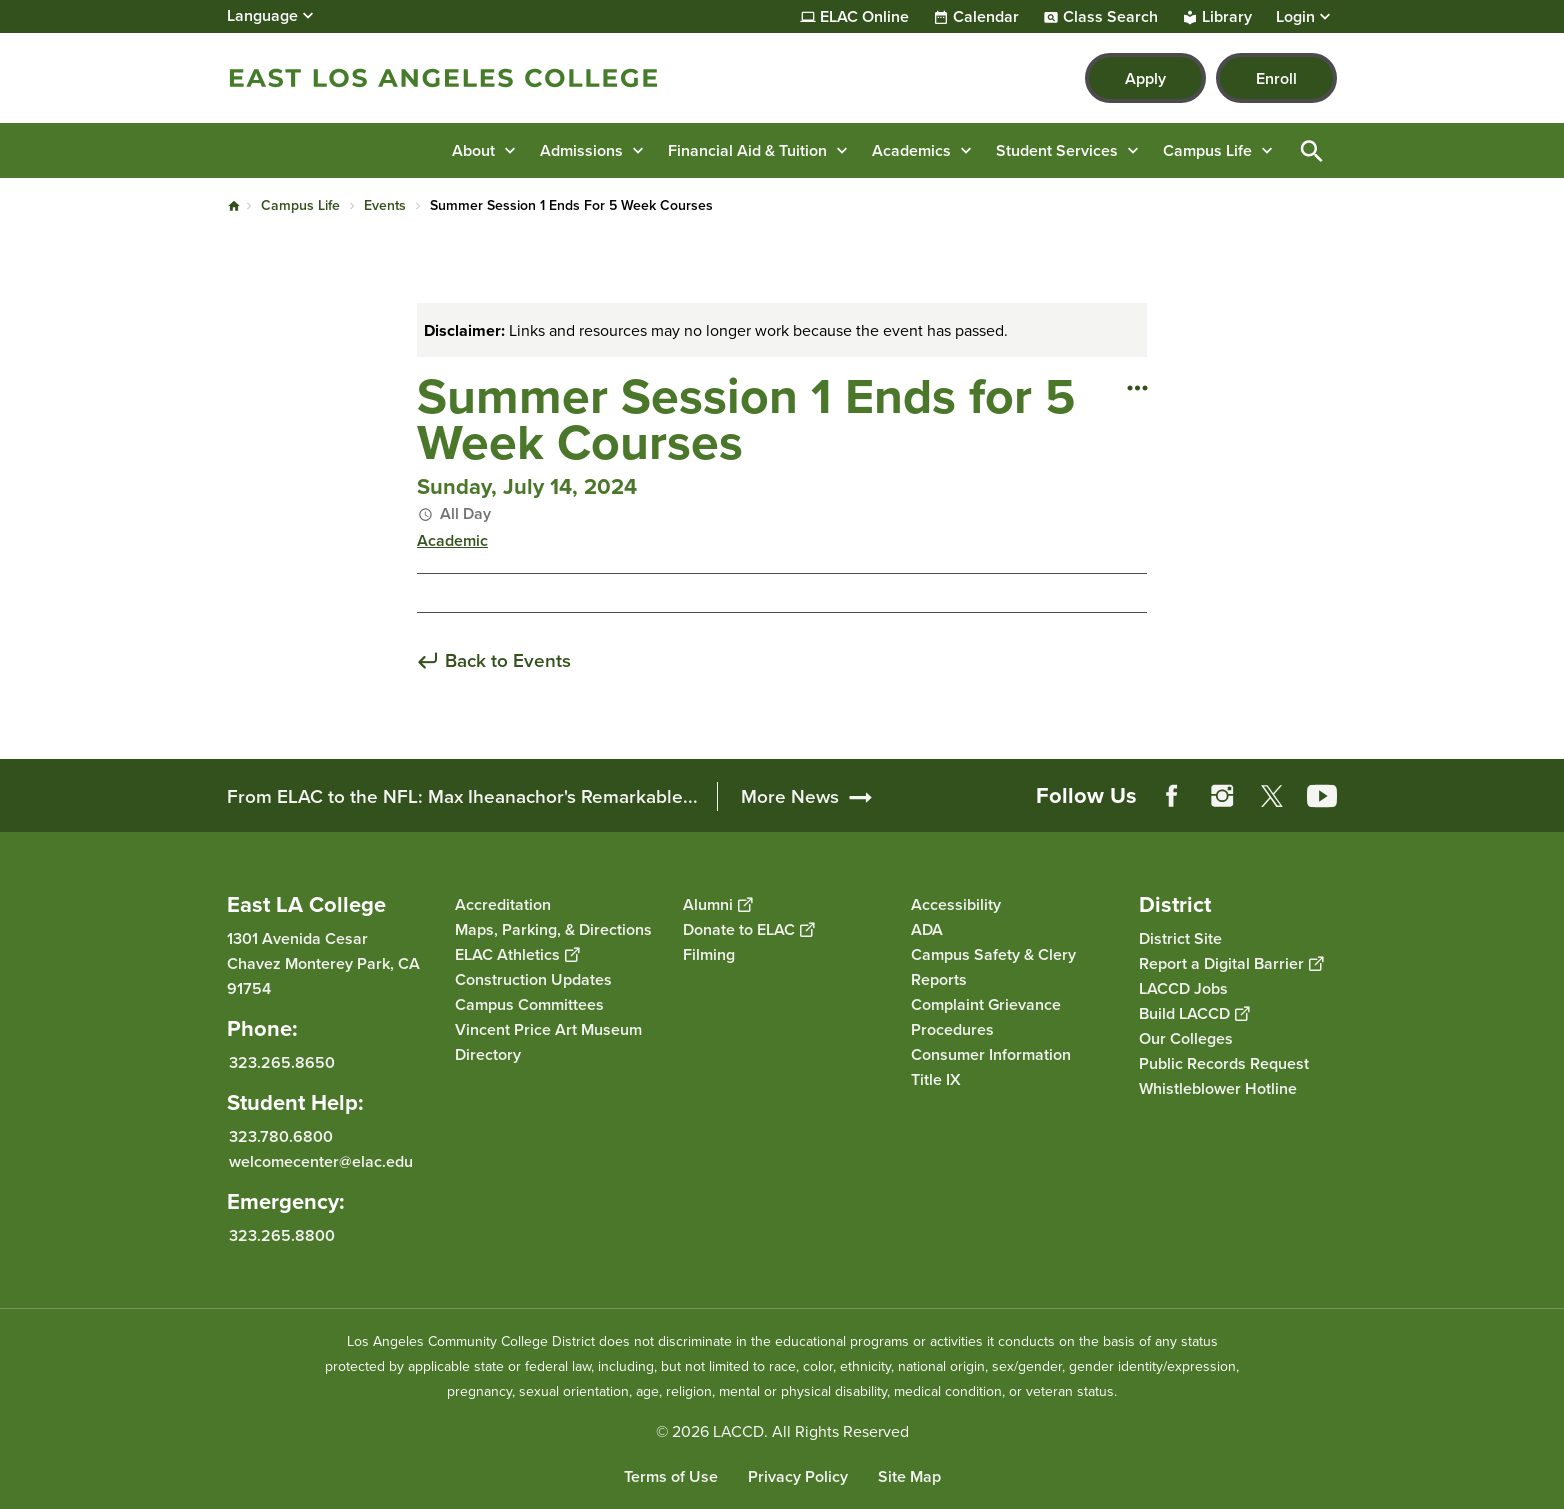 Image resolution: width=1564 pixels, height=1509 pixels. What do you see at coordinates (452, 540) in the screenshot?
I see `Academic` at bounding box center [452, 540].